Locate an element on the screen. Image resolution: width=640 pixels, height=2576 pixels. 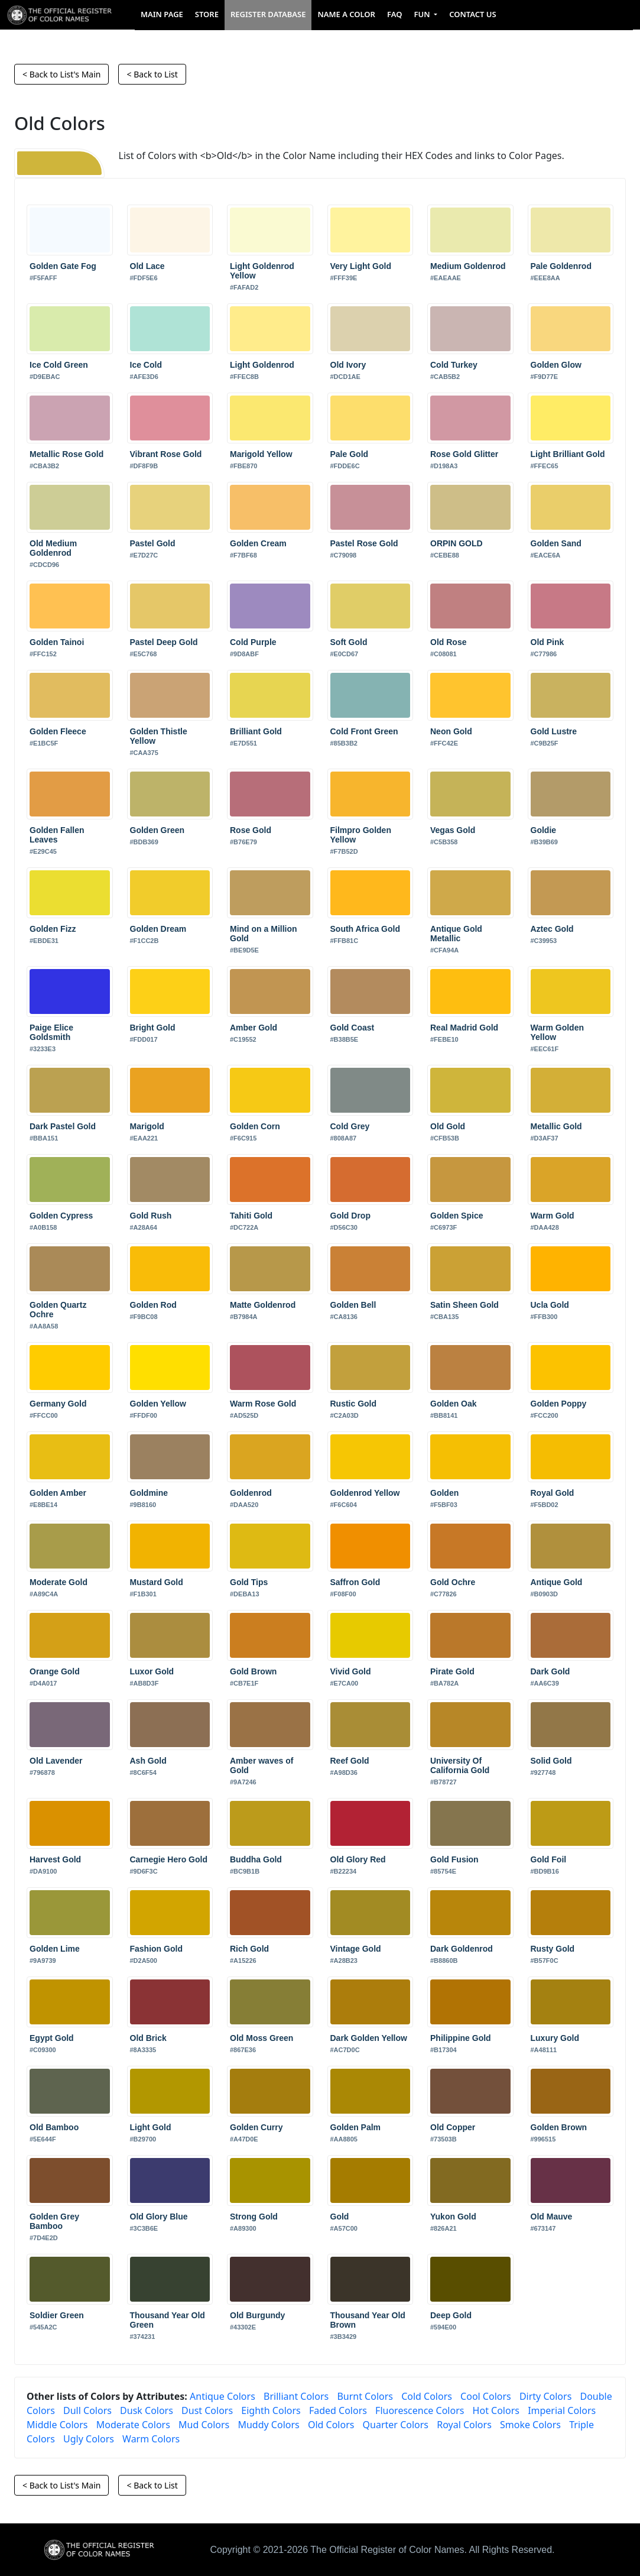
Pastel Gold is located at coordinates (153, 543).